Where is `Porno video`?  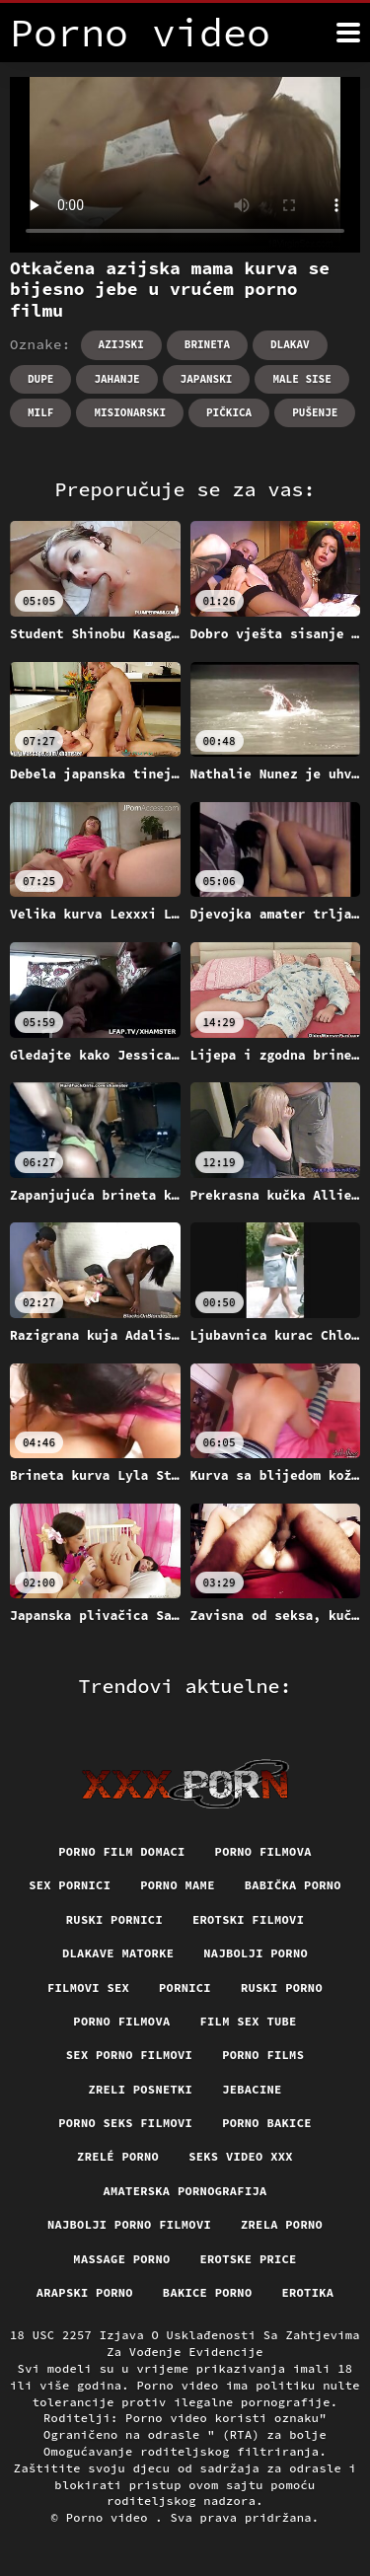
Porno video is located at coordinates (111, 2517).